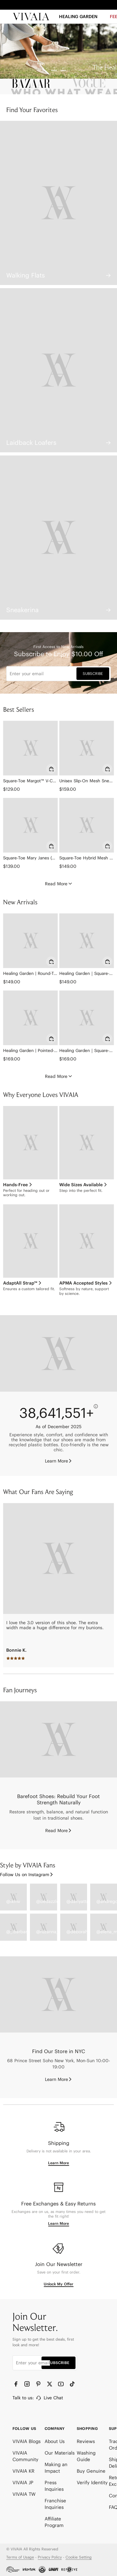  Describe the element at coordinates (50, 2557) in the screenshot. I see `Privacy Policy` at that location.